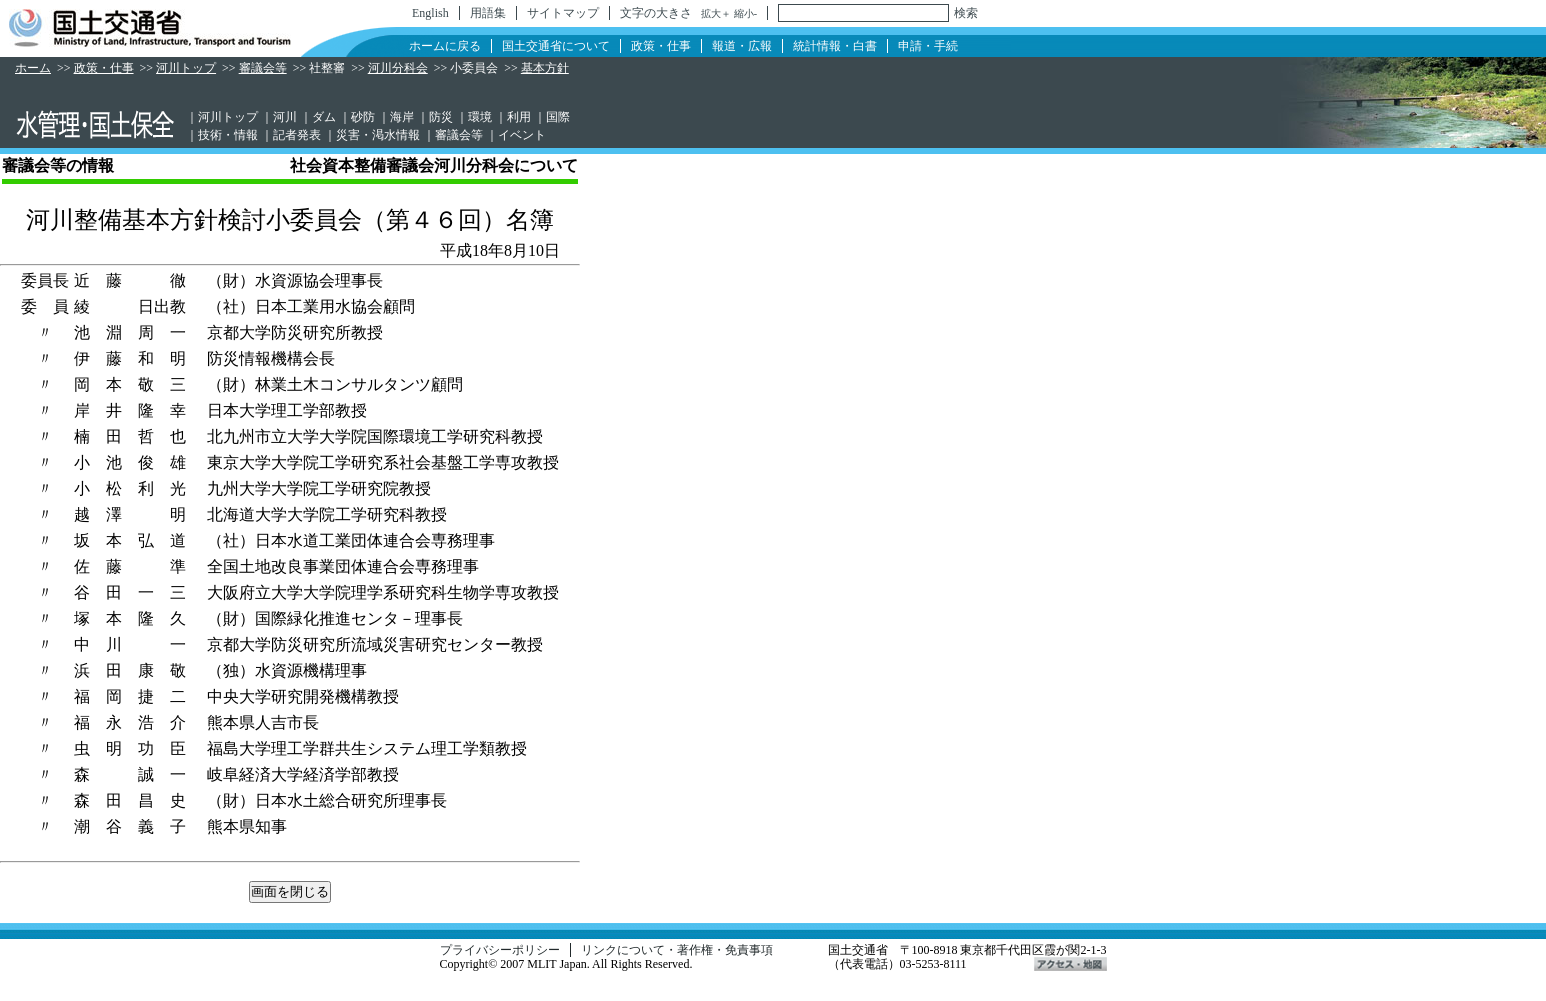  I want to click on English, so click(430, 13).